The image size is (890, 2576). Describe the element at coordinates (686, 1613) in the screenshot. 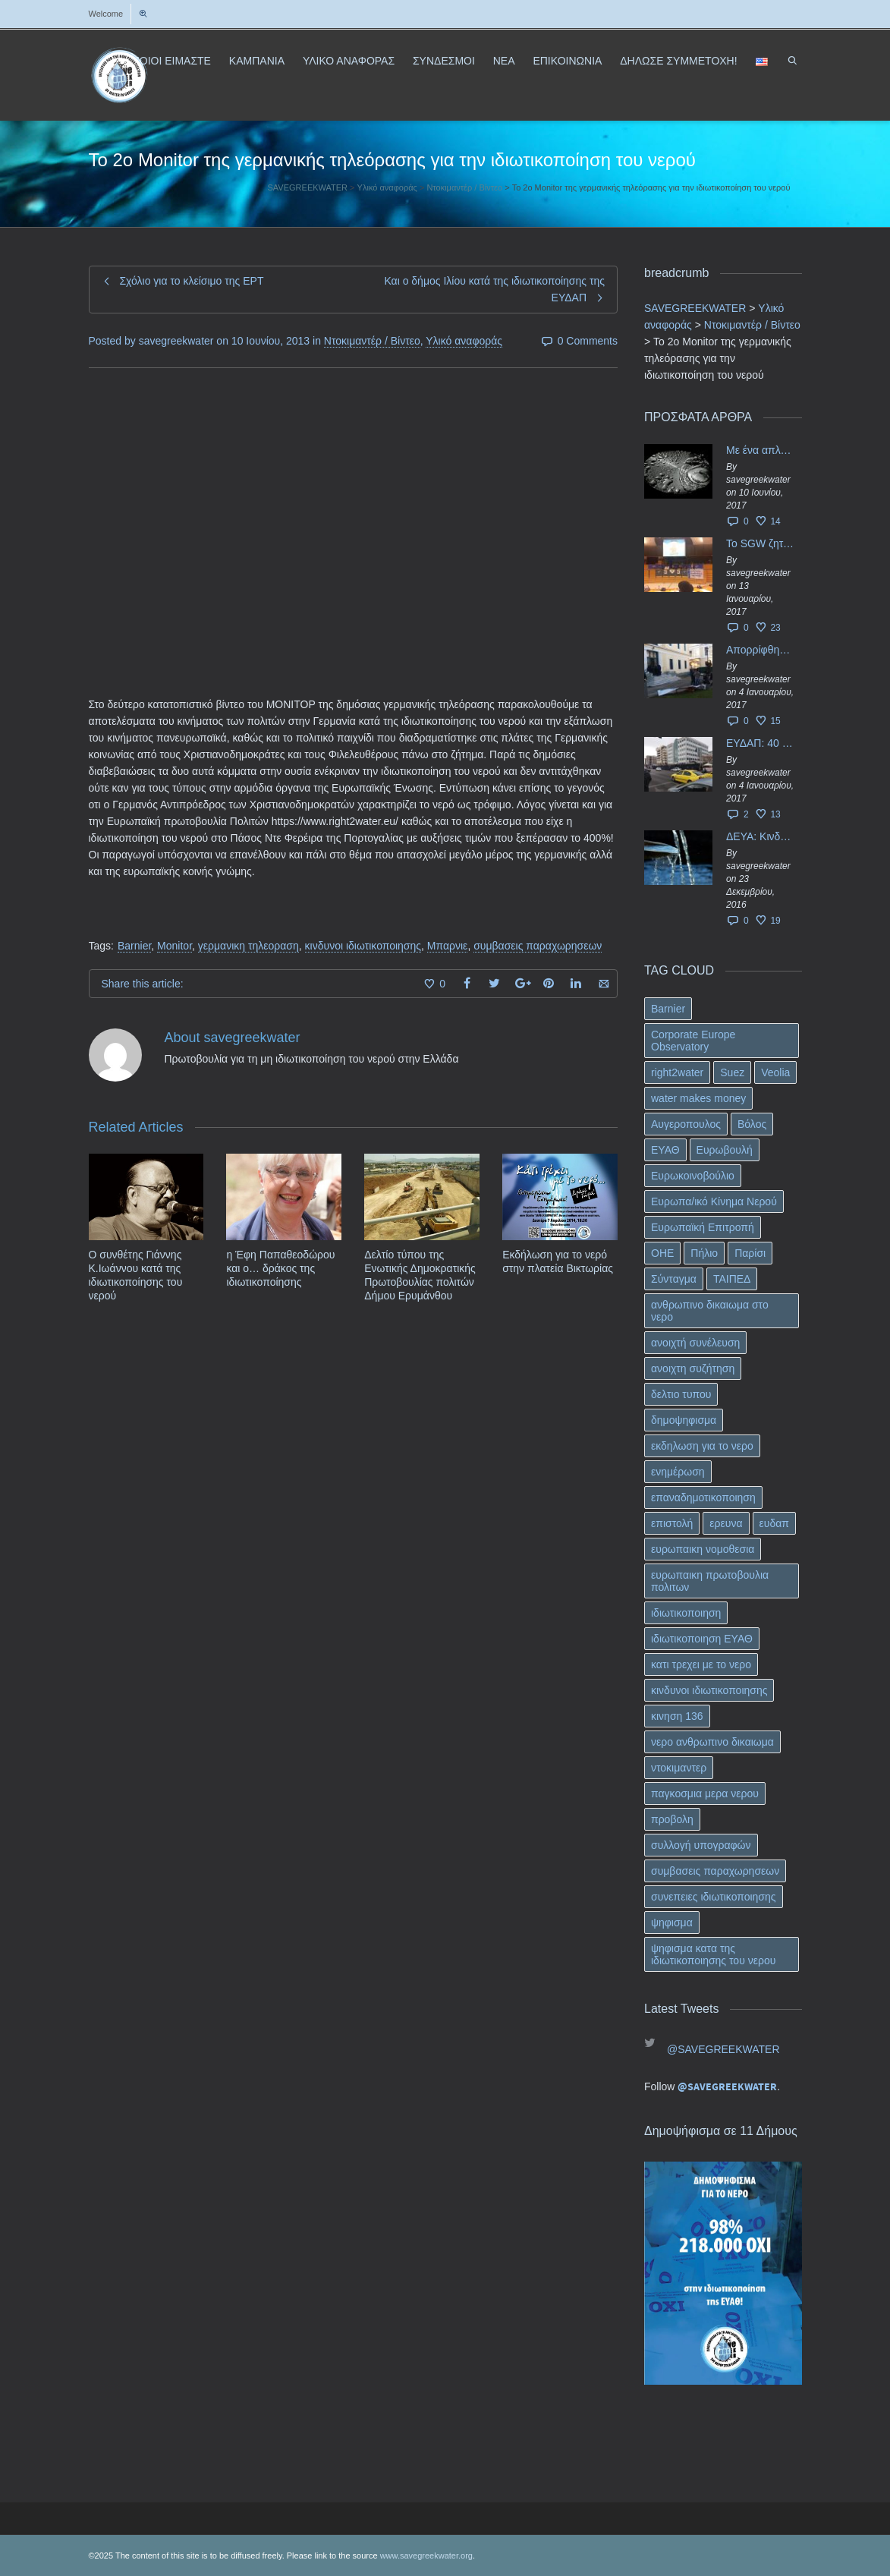

I see `ιδιωτικοποιηση` at that location.